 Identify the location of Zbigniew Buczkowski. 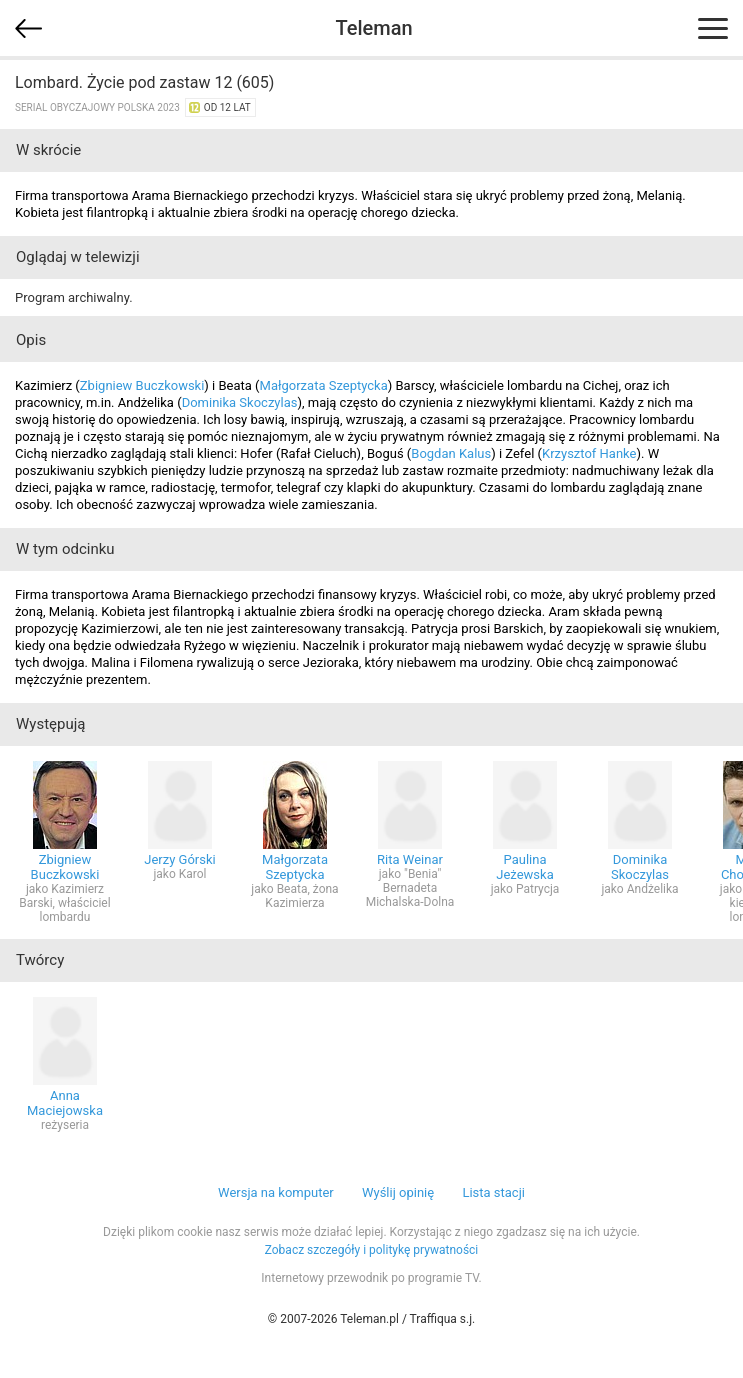
(142, 385).